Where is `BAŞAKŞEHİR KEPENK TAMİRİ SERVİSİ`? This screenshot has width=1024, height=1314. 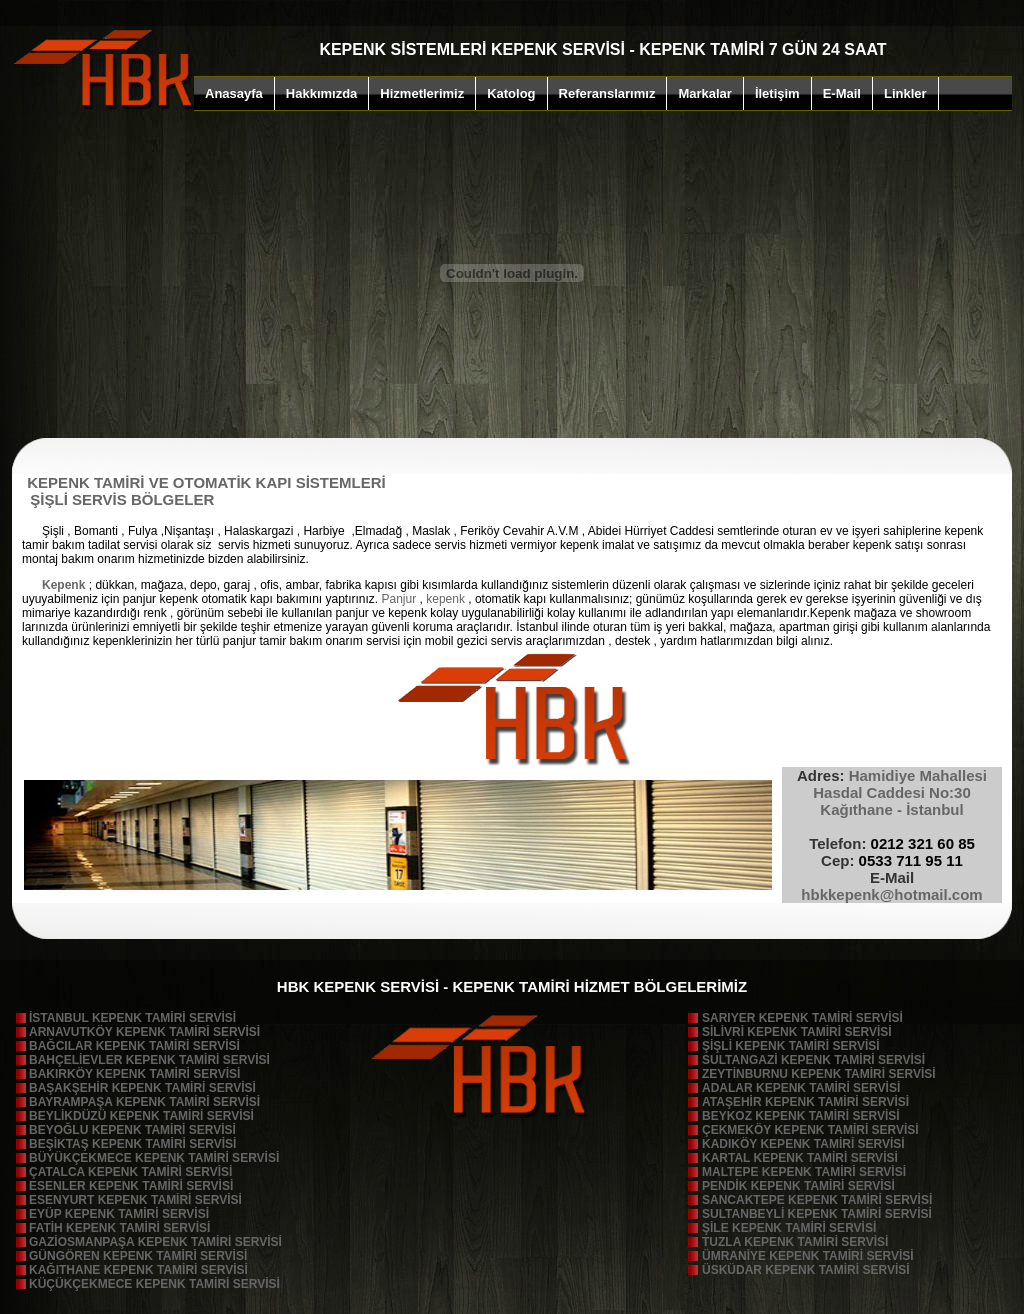
BAŞAKŞEHİR KEPENK TAMİRİ SERVİSİ is located at coordinates (142, 1088).